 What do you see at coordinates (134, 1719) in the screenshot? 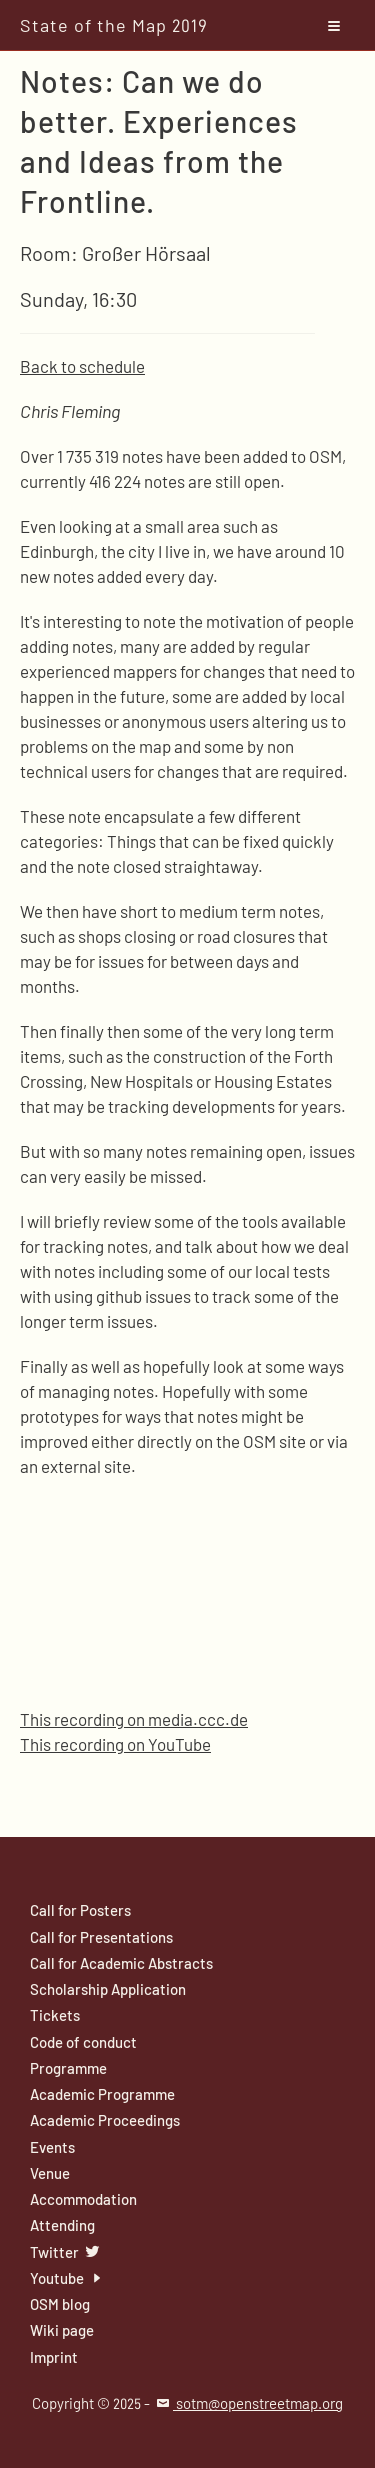
I see `This recording on media.ccc.de` at bounding box center [134, 1719].